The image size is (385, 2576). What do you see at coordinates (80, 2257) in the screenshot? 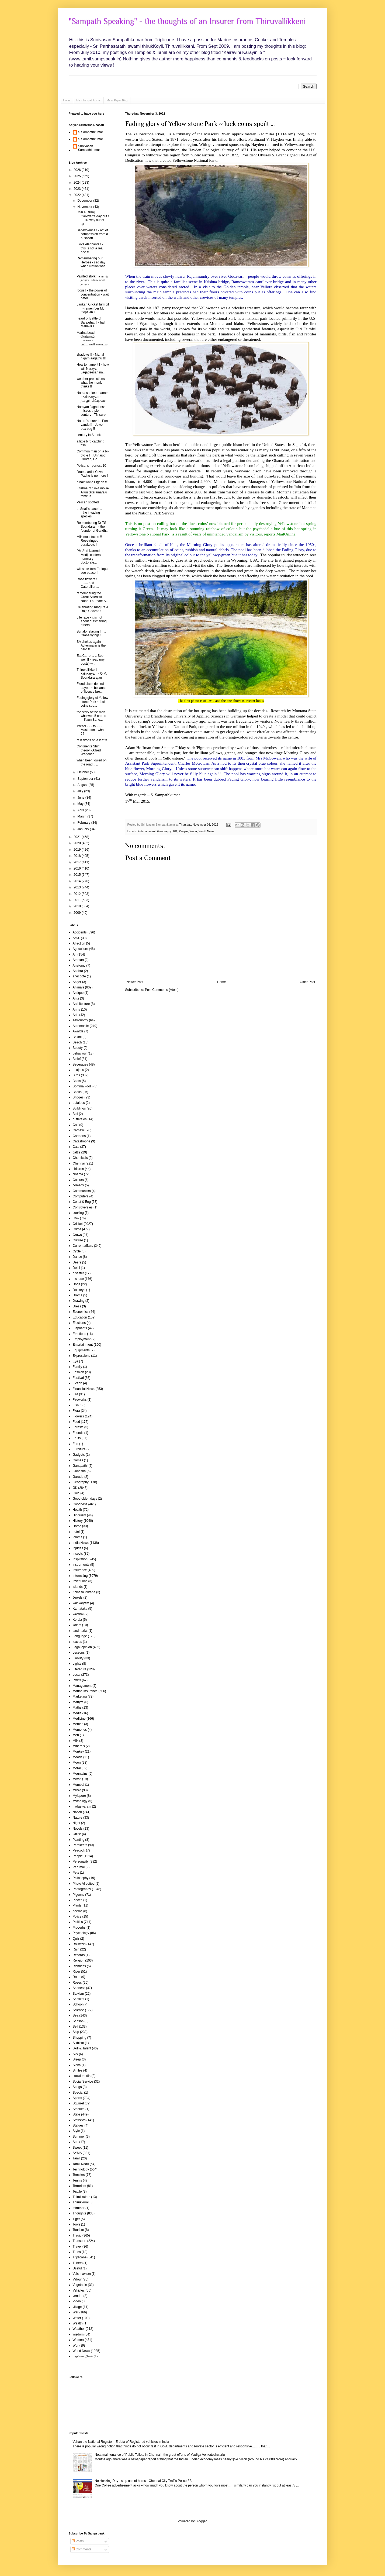
I see `Triplicane` at bounding box center [80, 2257].